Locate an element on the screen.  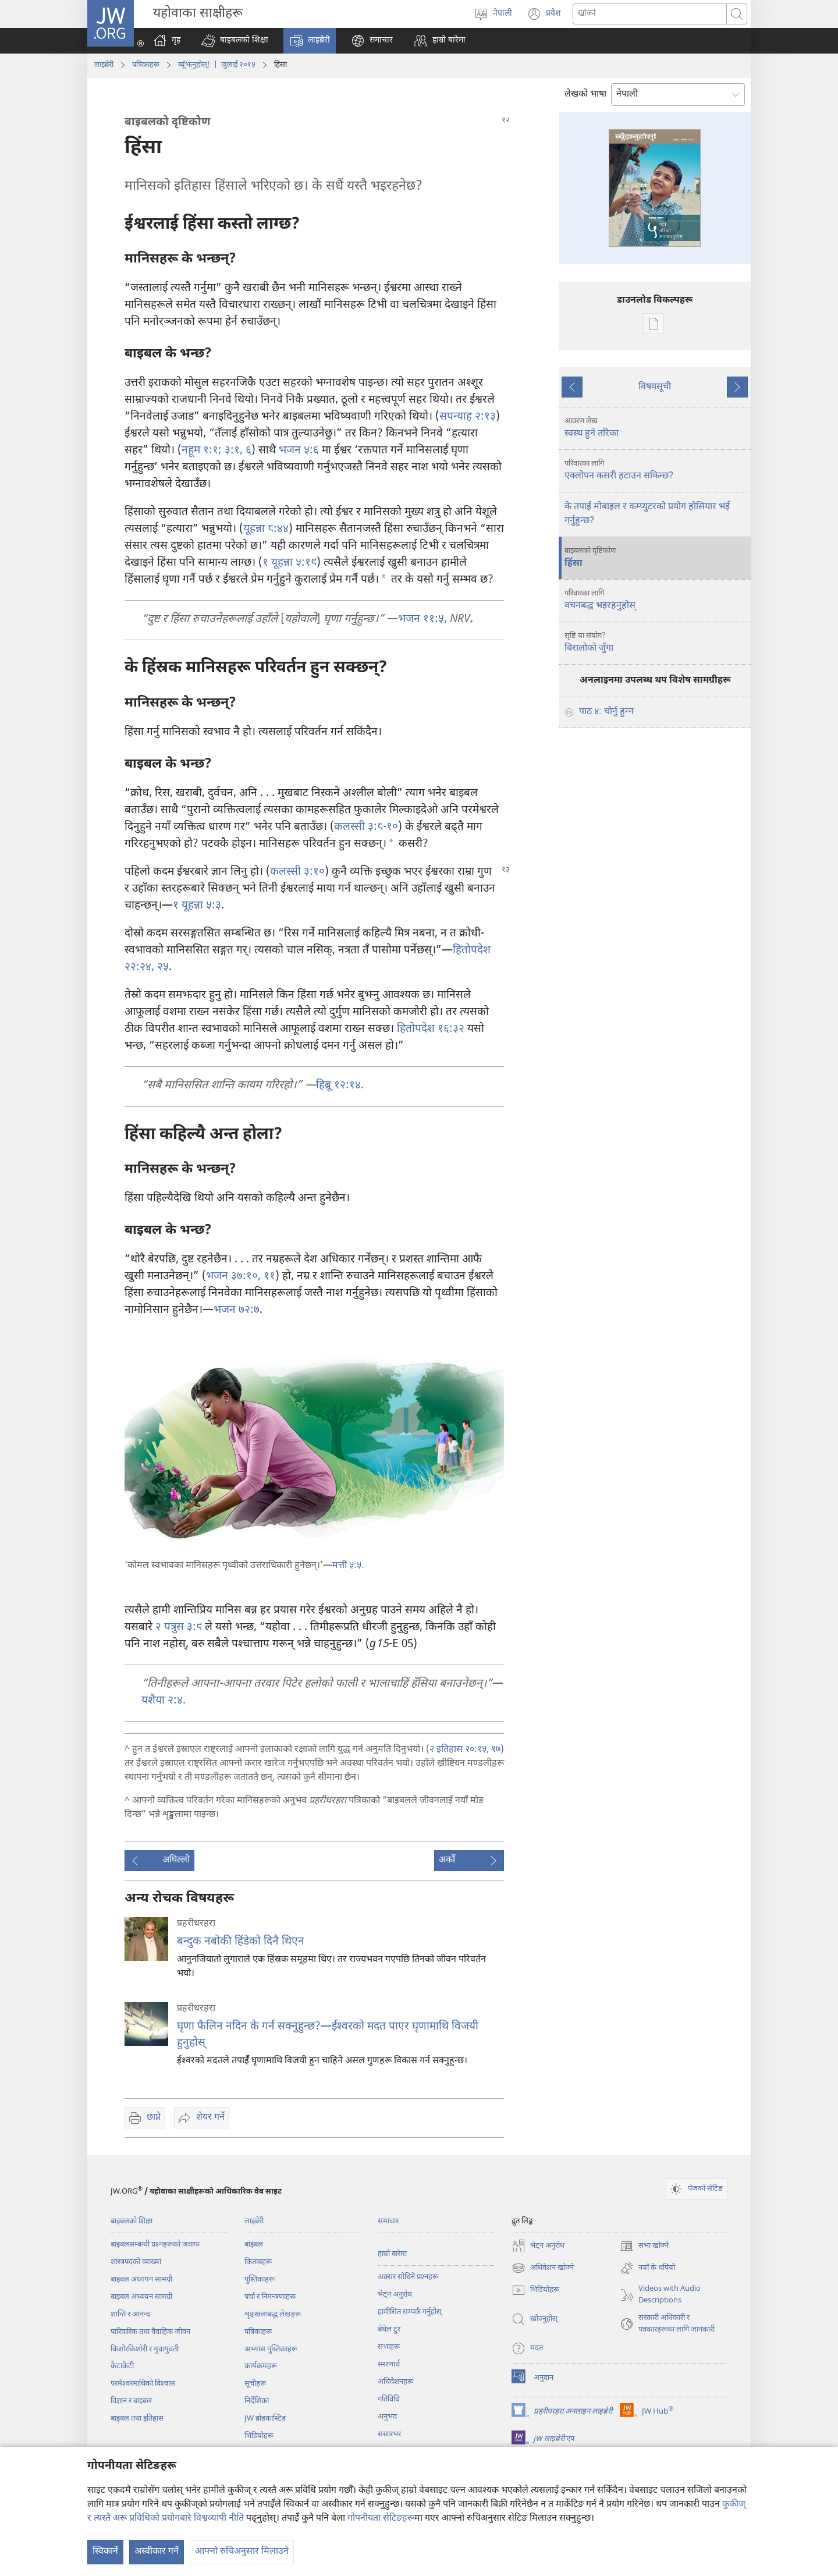
१ यूहन्ना ५:१९ is located at coordinates (289, 563).